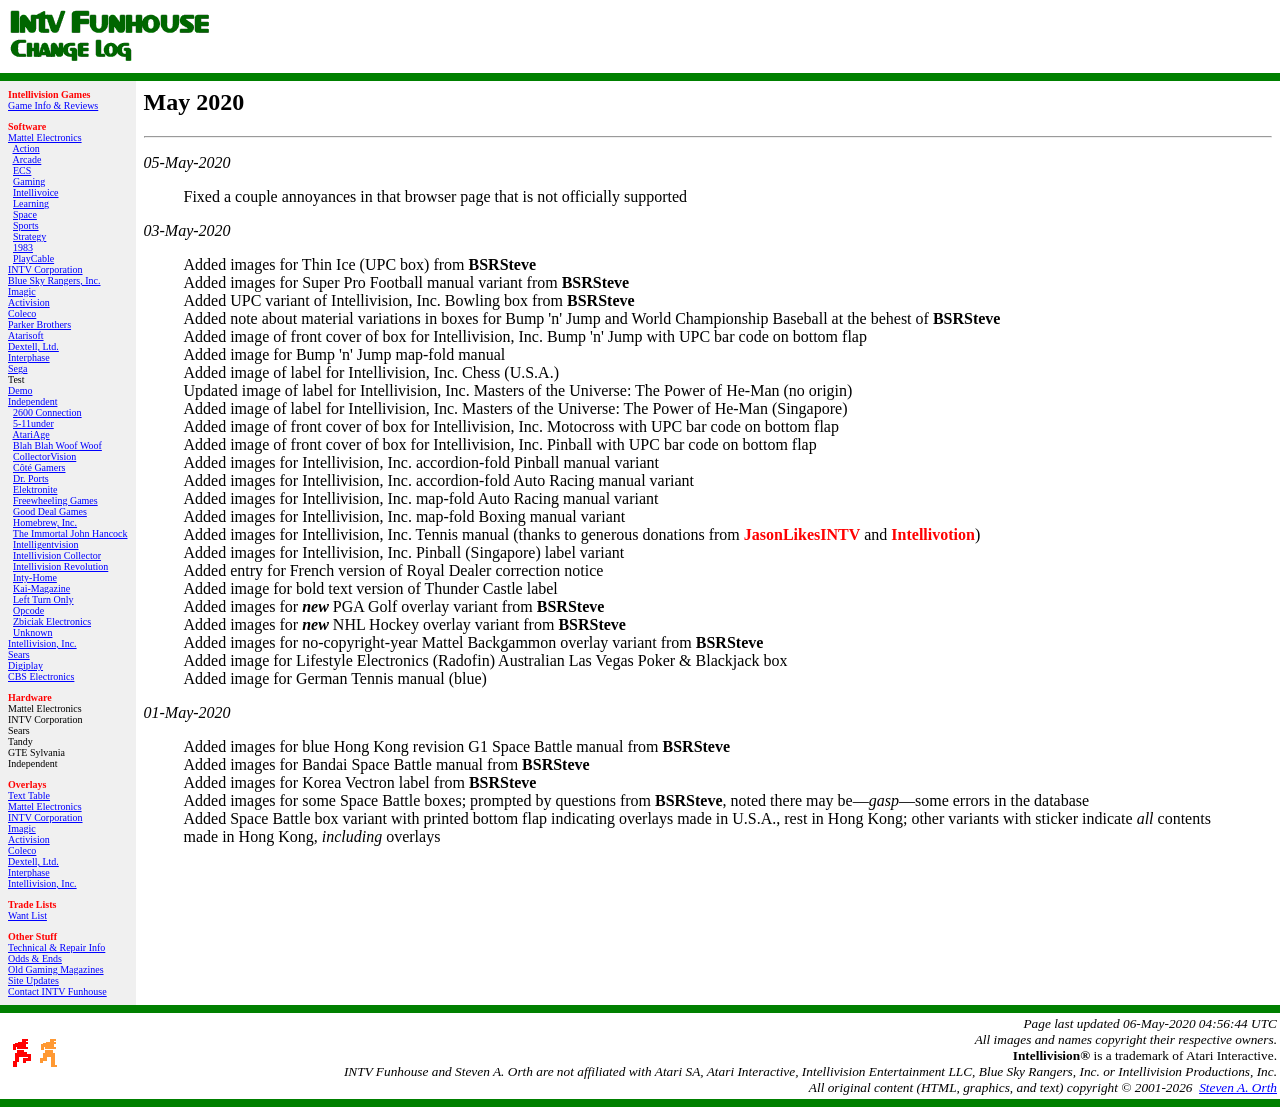 This screenshot has height=1107, width=1280. What do you see at coordinates (53, 105) in the screenshot?
I see `Game Info & Reviews` at bounding box center [53, 105].